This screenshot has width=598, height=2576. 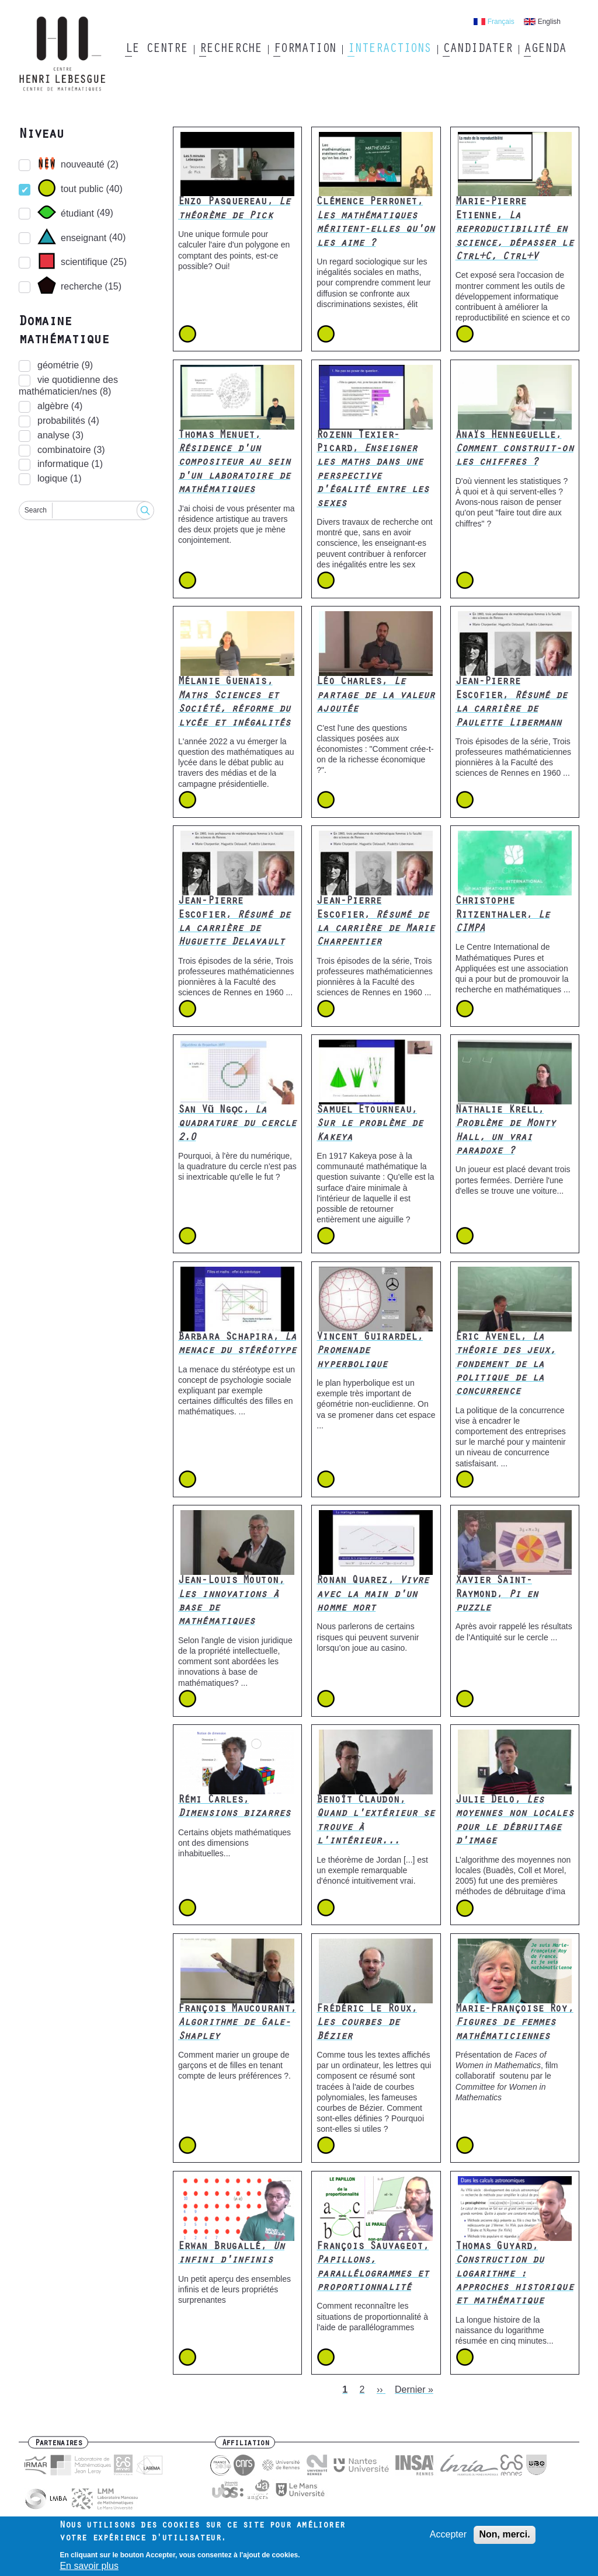 What do you see at coordinates (514, 230) in the screenshot?
I see `Marie-Pierre Etienne,` at bounding box center [514, 230].